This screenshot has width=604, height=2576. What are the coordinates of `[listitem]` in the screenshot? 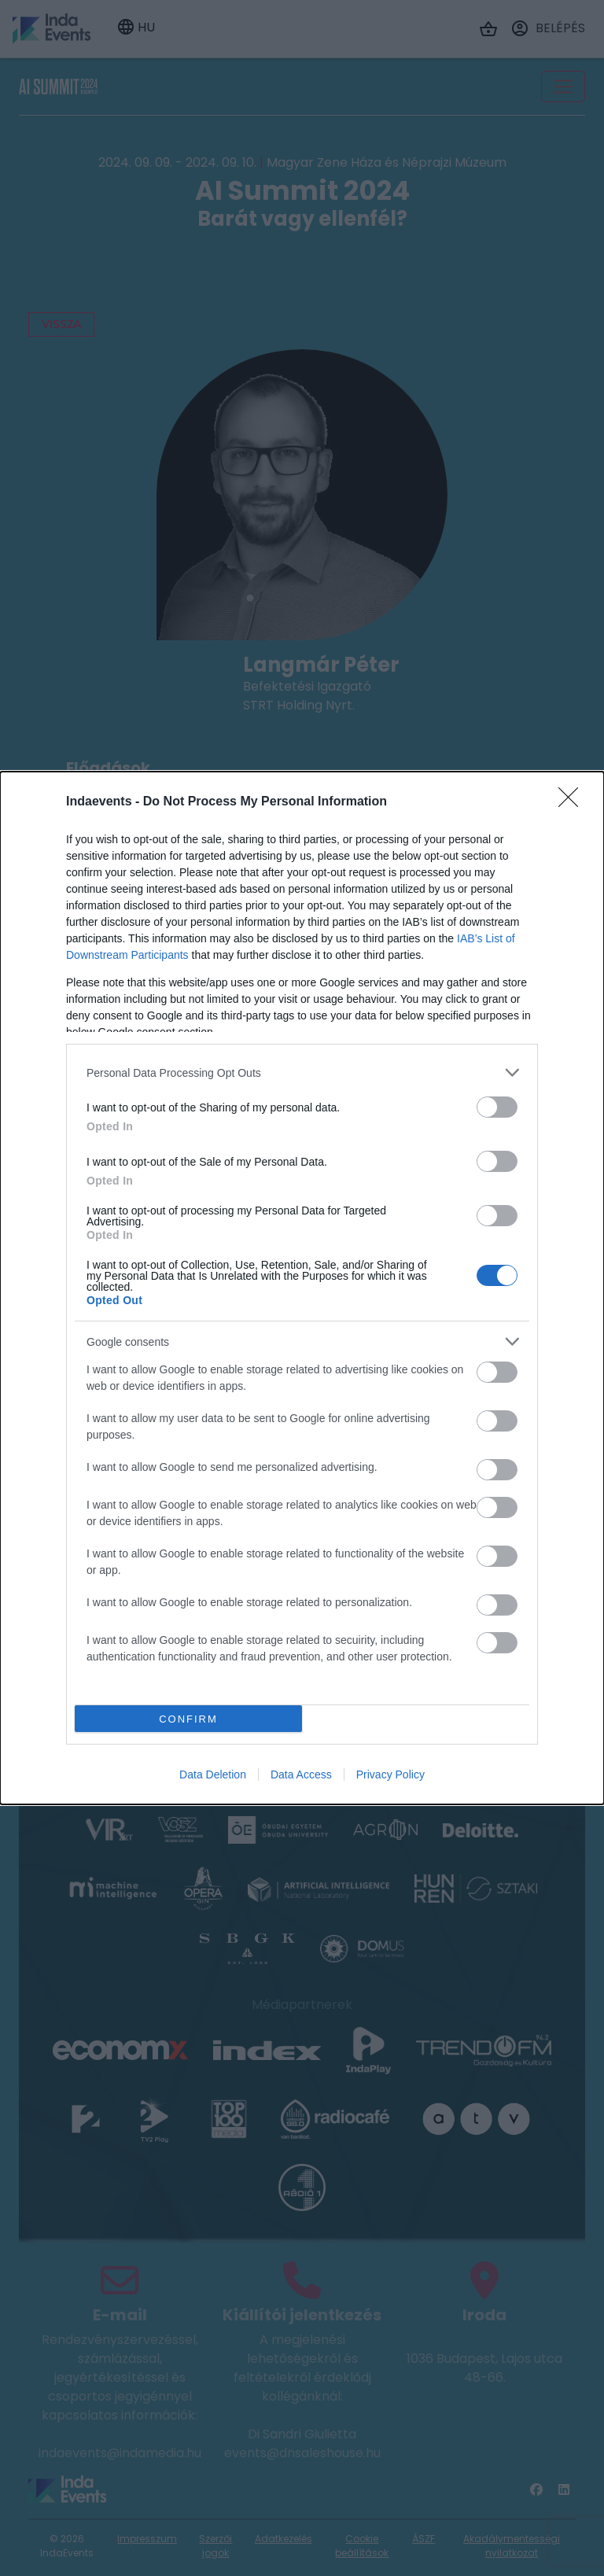 It's located at (302, 1072).